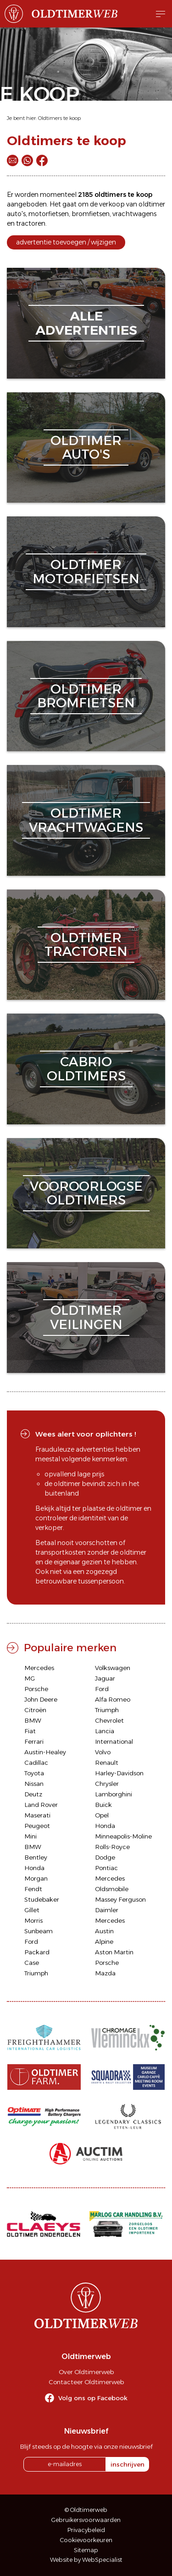 The image size is (172, 2576). I want to click on Nissan, so click(34, 1783).